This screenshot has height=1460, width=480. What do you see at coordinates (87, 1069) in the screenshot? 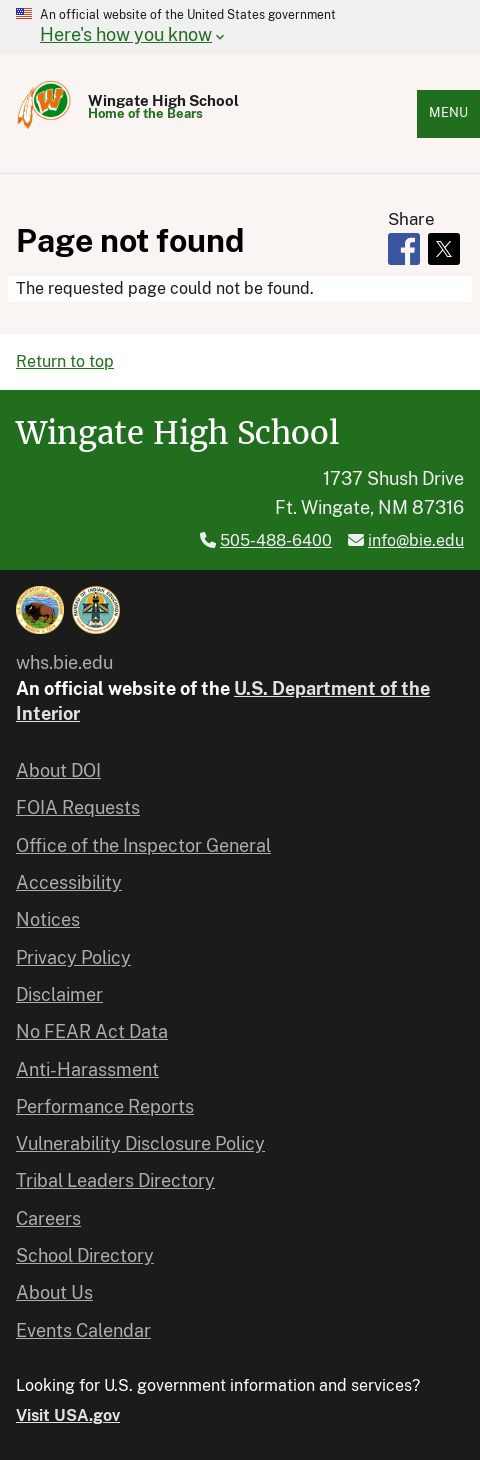
I see `Anti-Harassment` at bounding box center [87, 1069].